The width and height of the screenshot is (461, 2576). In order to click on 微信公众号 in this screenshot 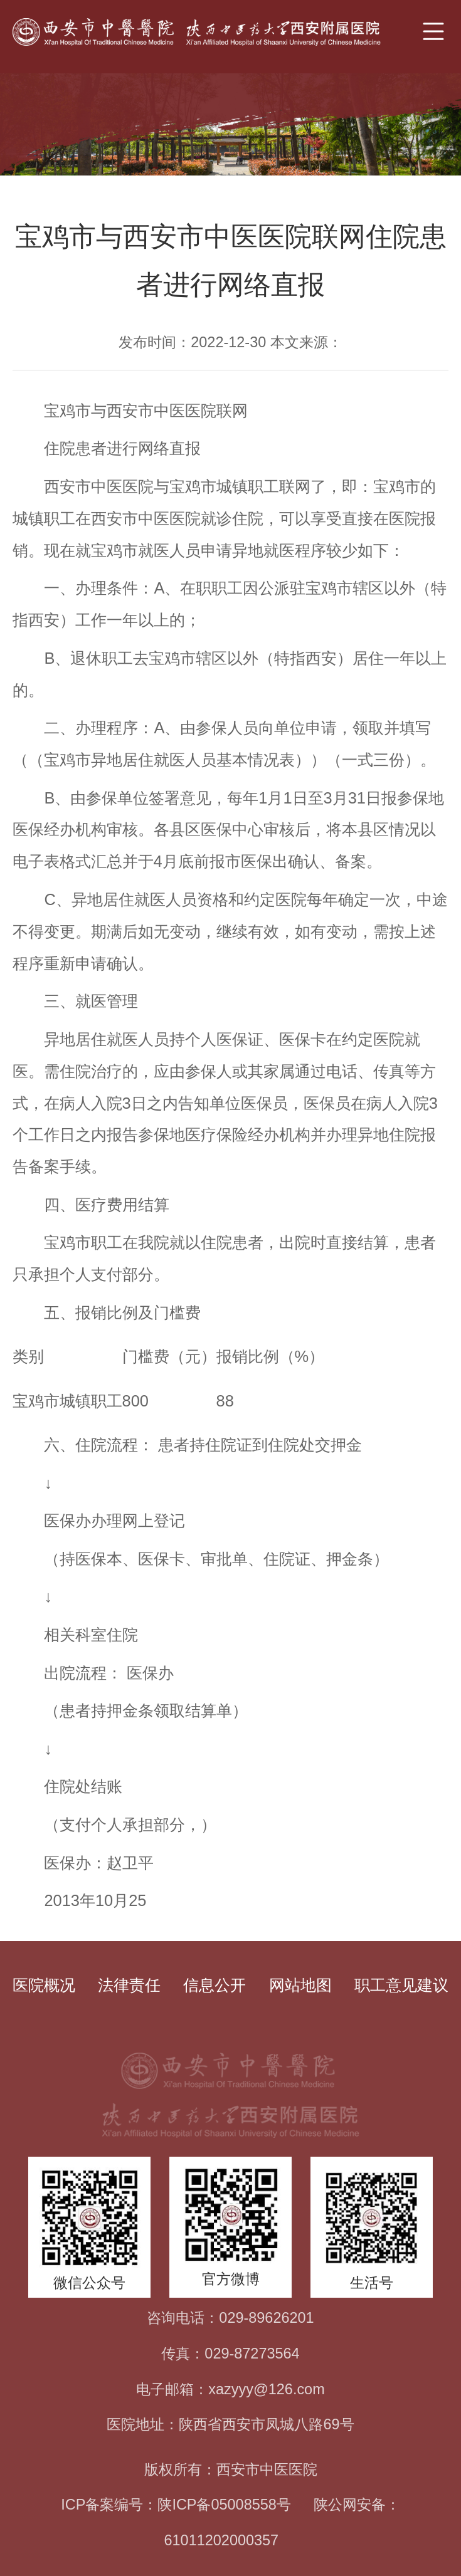, I will do `click(89, 2283)`.